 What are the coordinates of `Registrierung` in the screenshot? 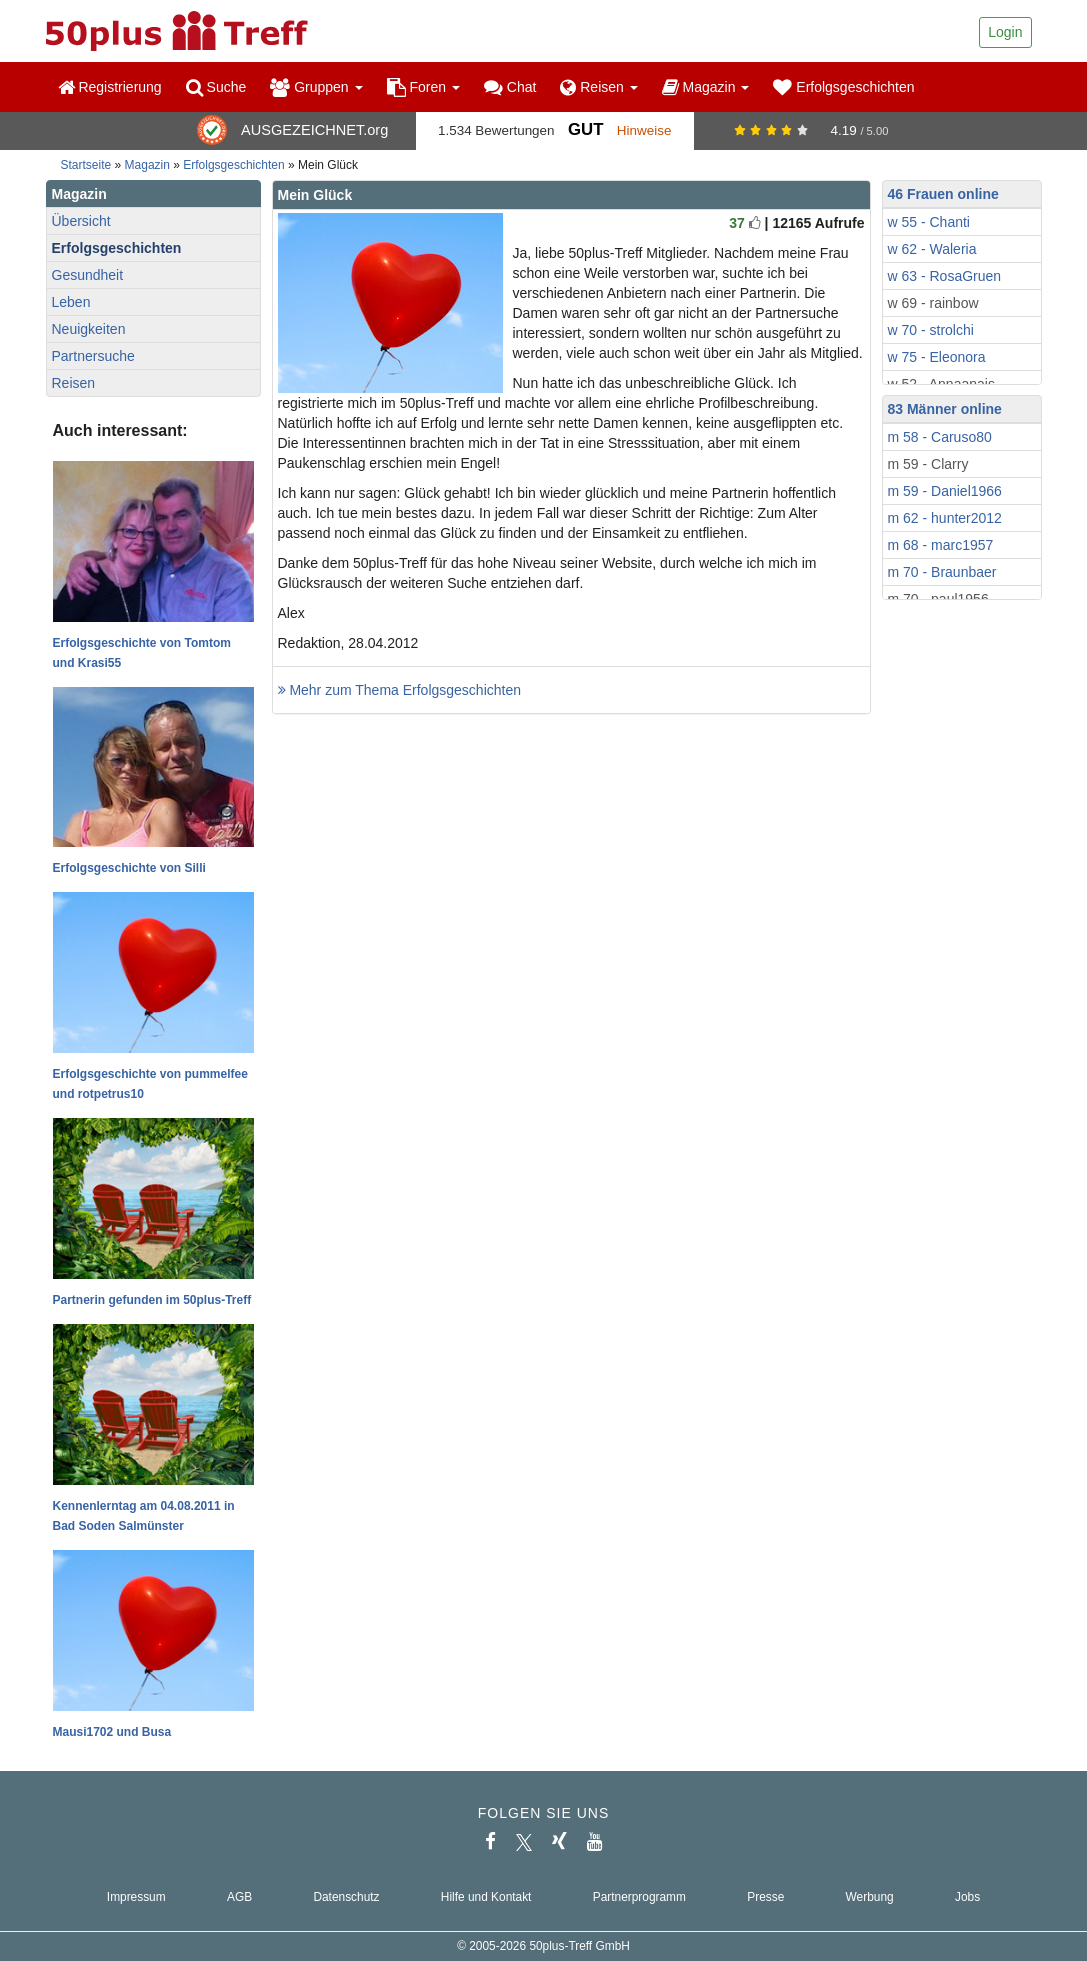 It's located at (110, 87).